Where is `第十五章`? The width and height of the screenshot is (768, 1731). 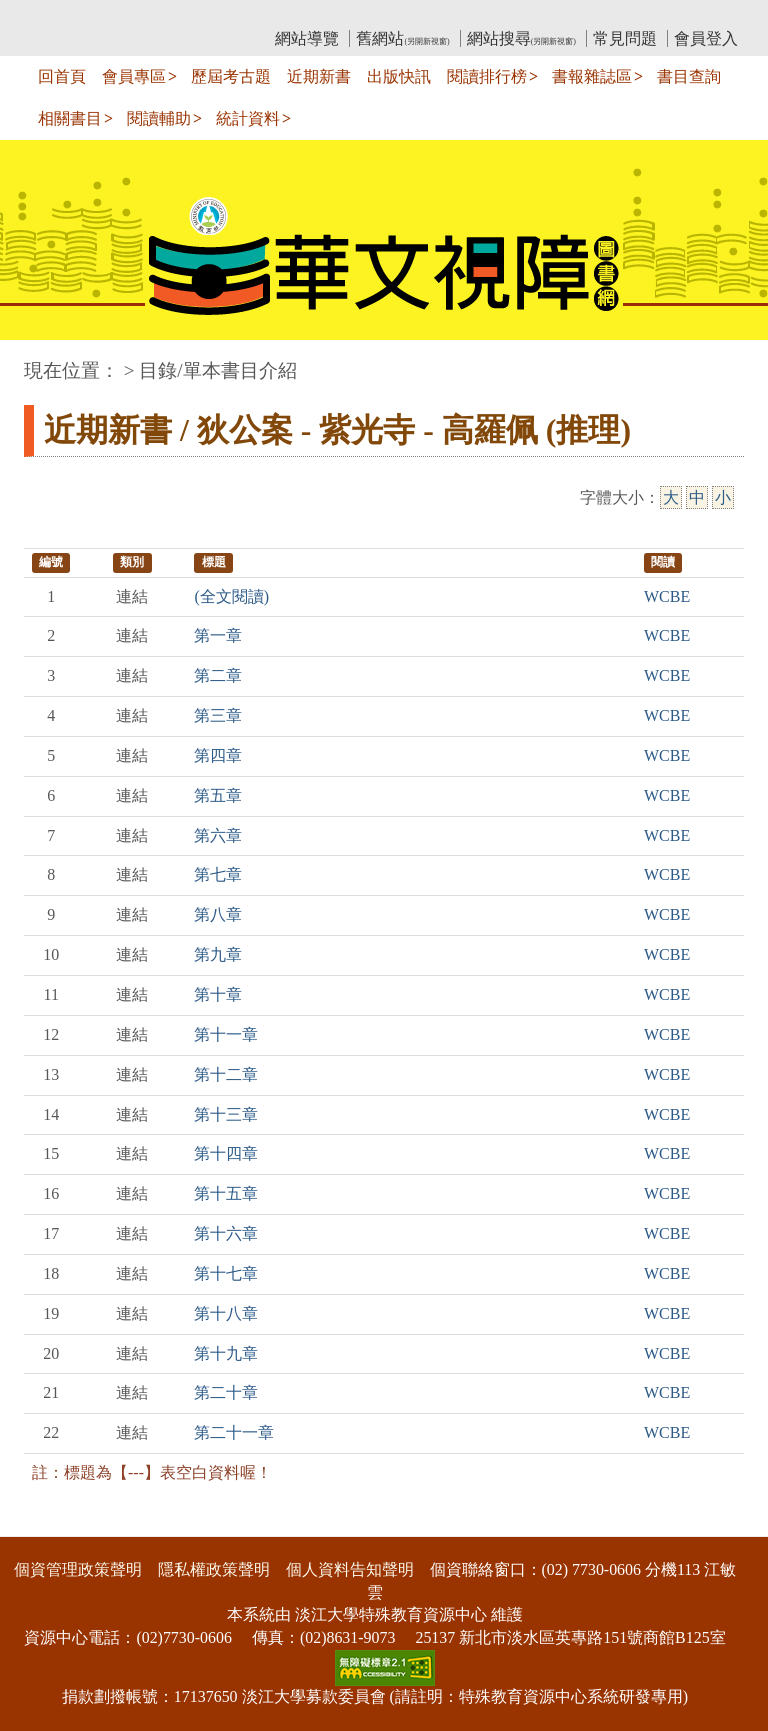 第十五章 is located at coordinates (226, 1193).